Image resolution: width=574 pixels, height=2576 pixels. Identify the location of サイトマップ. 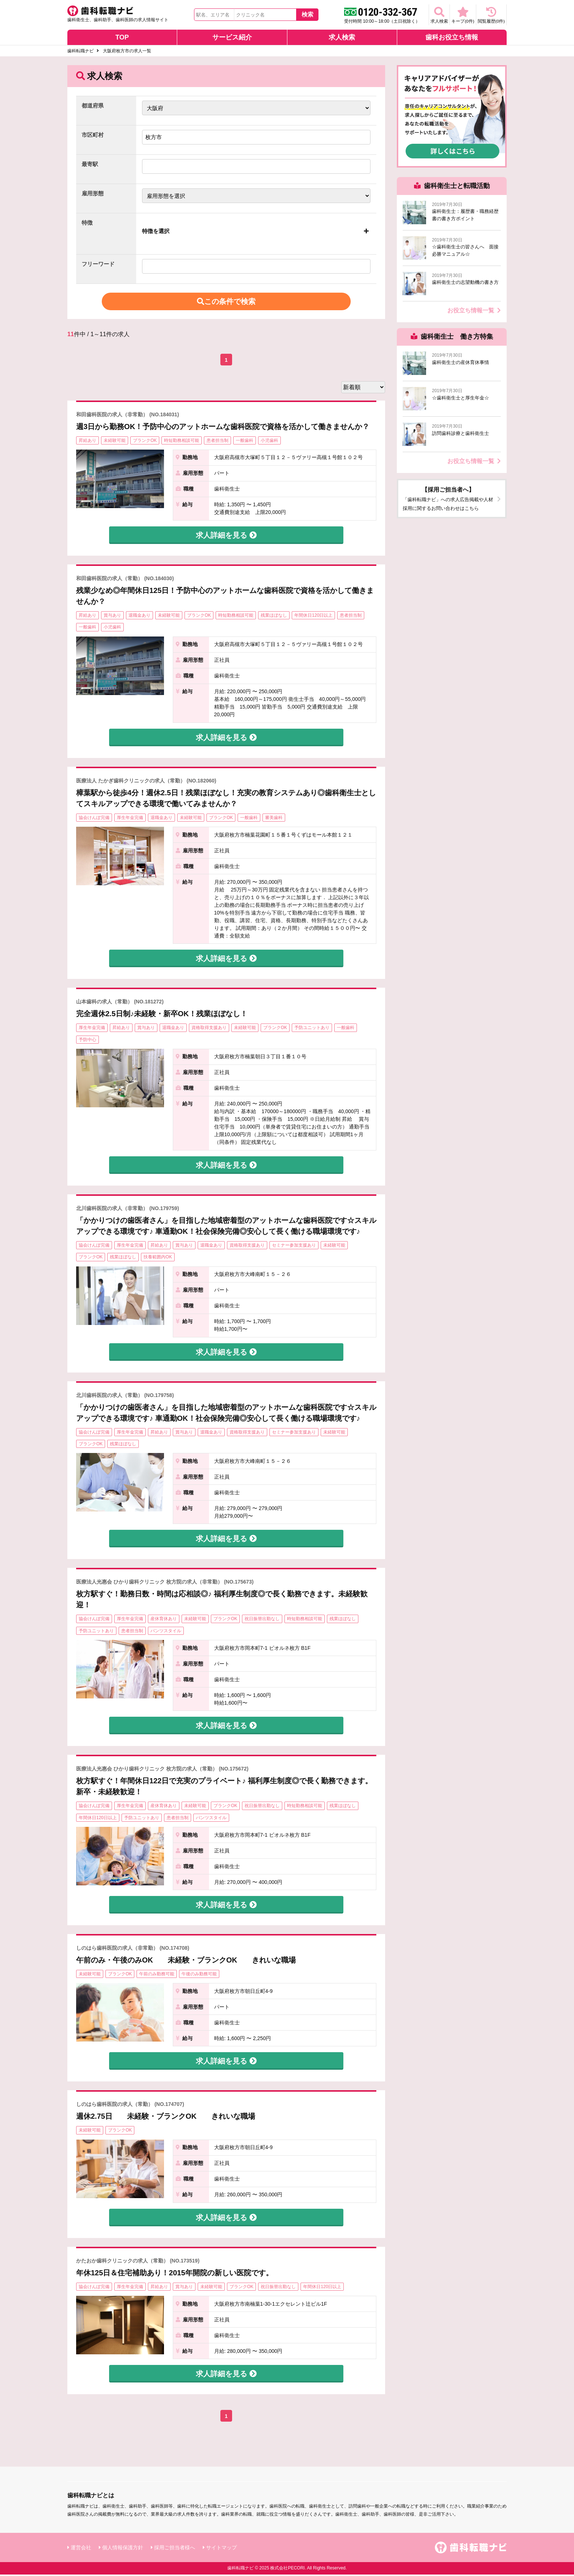
(221, 2549).